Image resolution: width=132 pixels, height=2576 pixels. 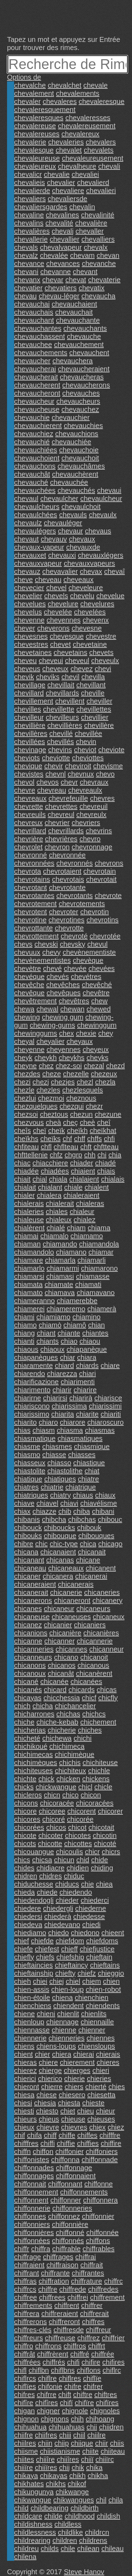 What do you see at coordinates (25, 1811) in the screenshot?
I see `chicore` at bounding box center [25, 1811].